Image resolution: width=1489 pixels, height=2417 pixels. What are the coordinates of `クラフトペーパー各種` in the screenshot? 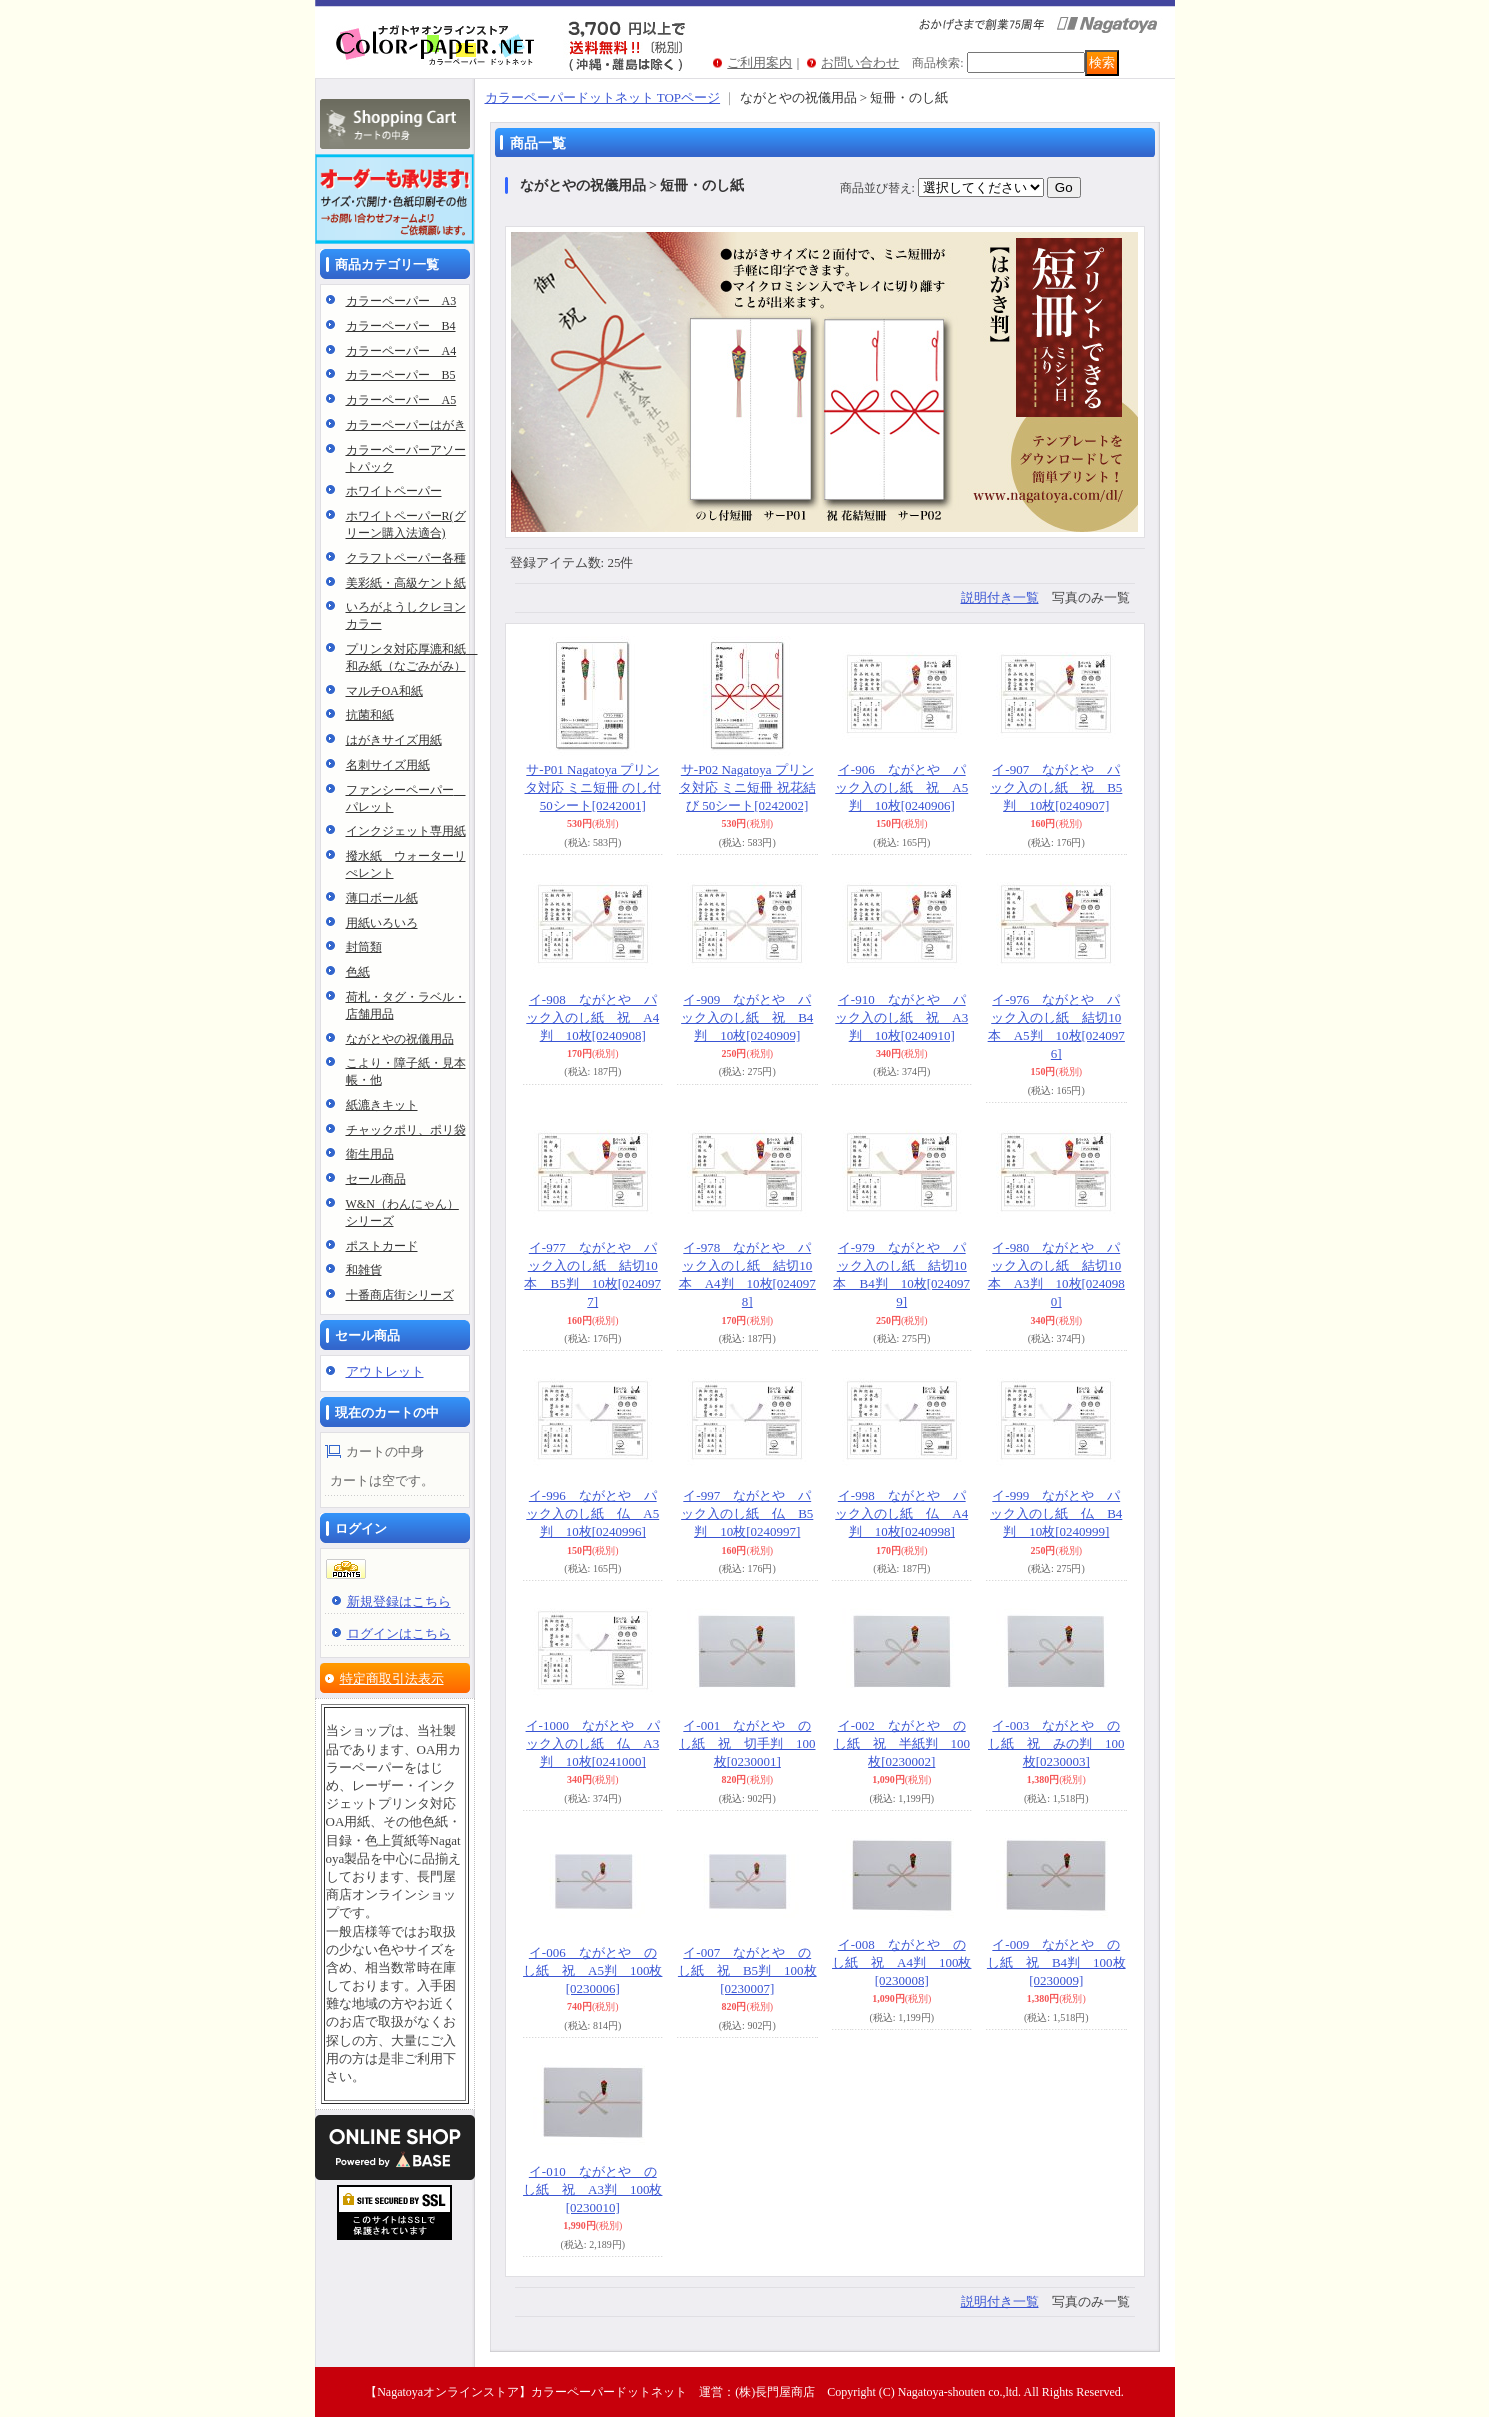 It's located at (406, 558).